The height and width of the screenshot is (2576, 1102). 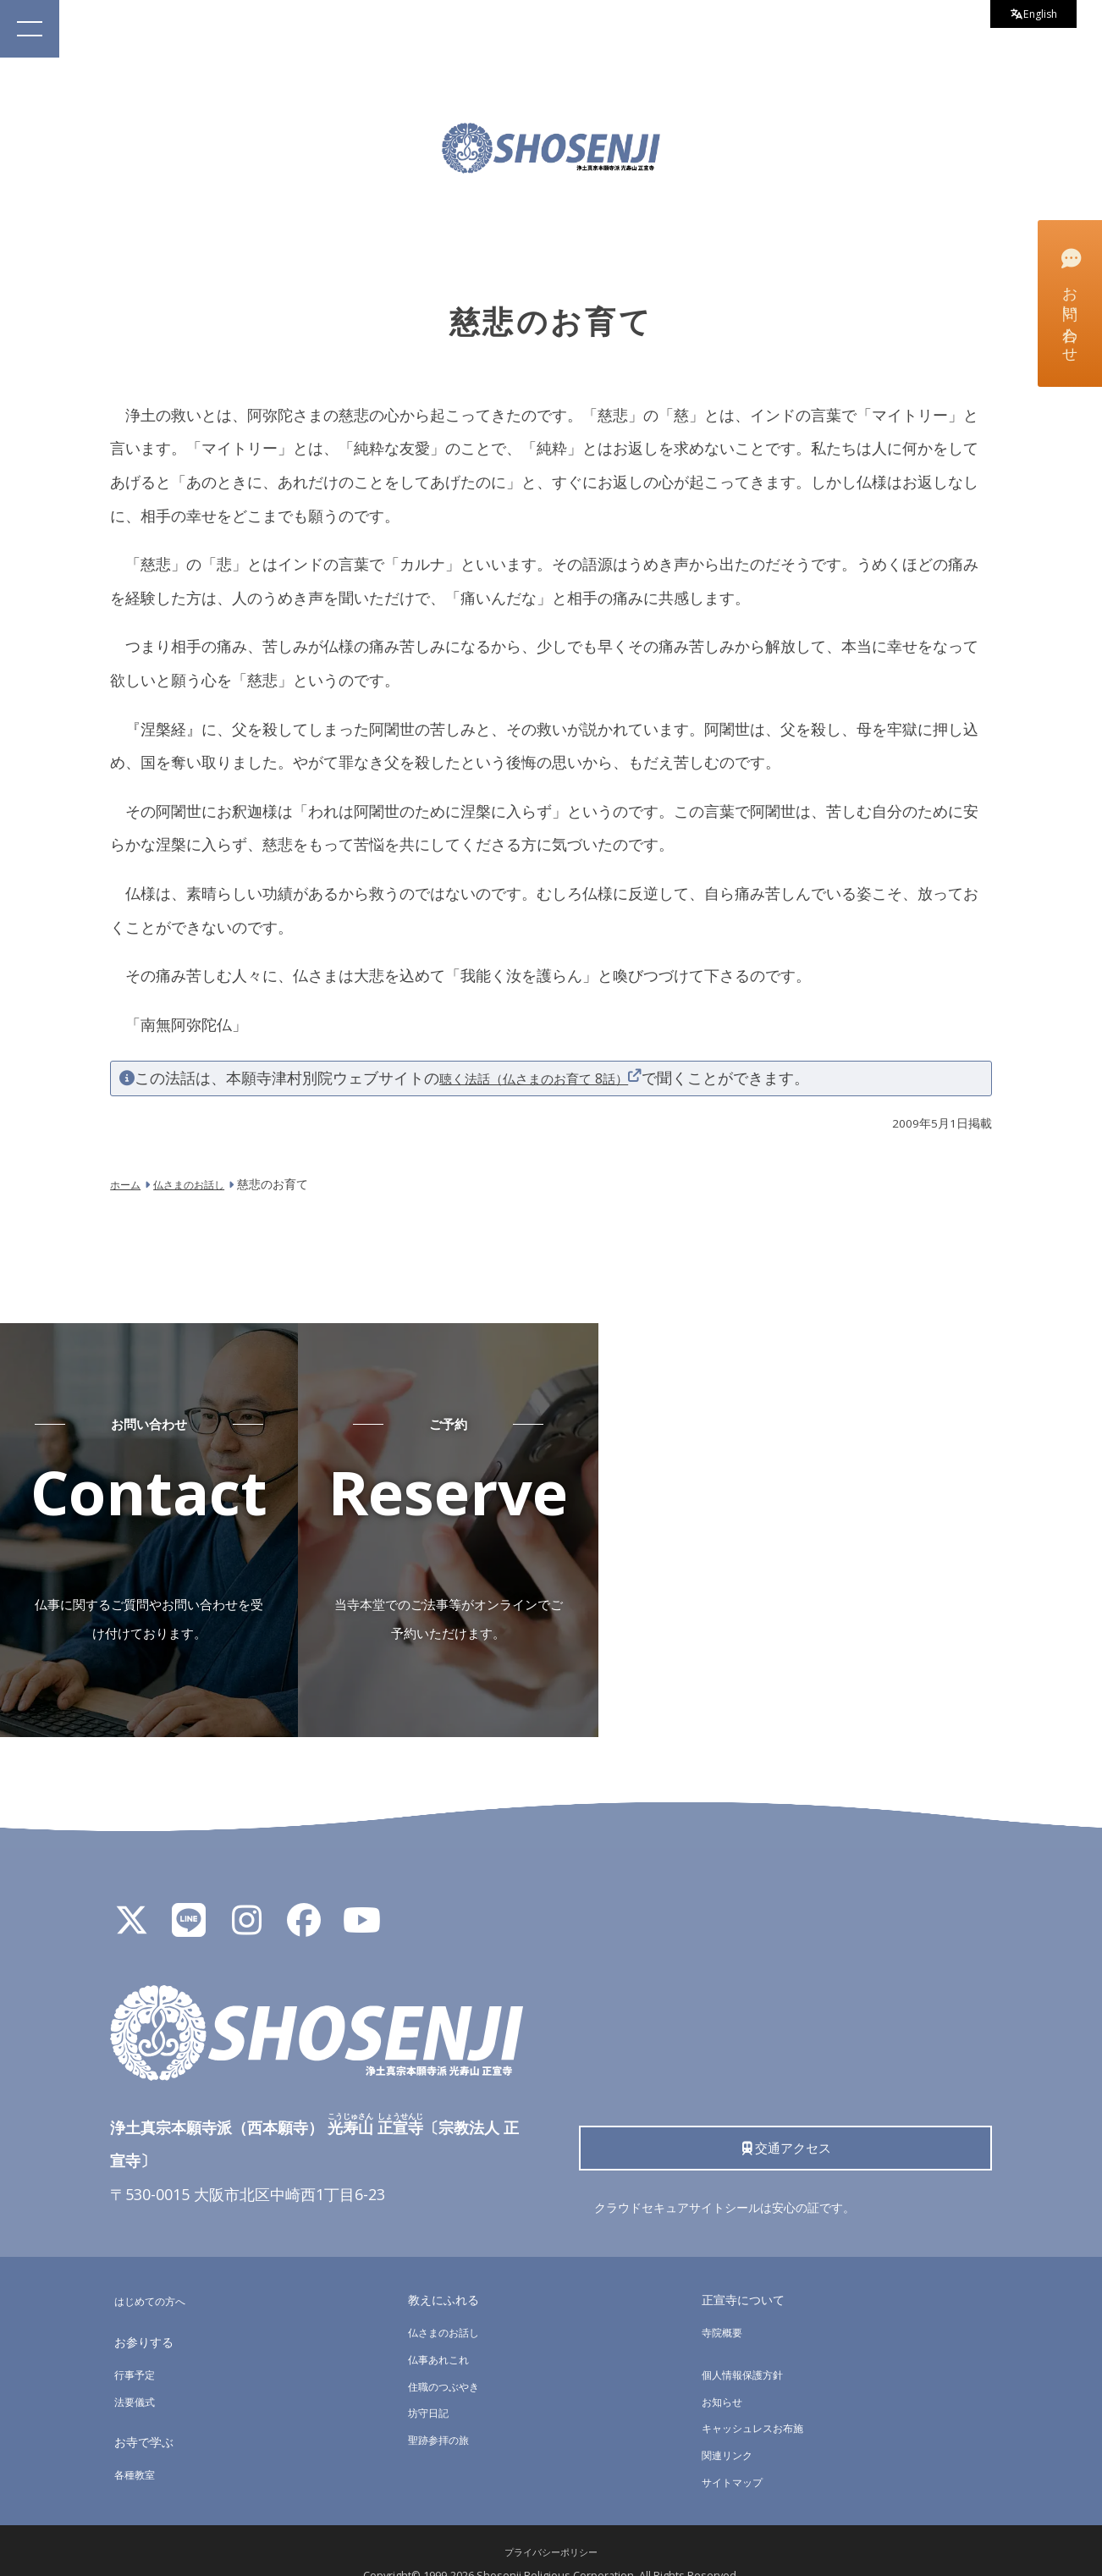 What do you see at coordinates (737, 2454) in the screenshot?
I see `サイトマップ` at bounding box center [737, 2454].